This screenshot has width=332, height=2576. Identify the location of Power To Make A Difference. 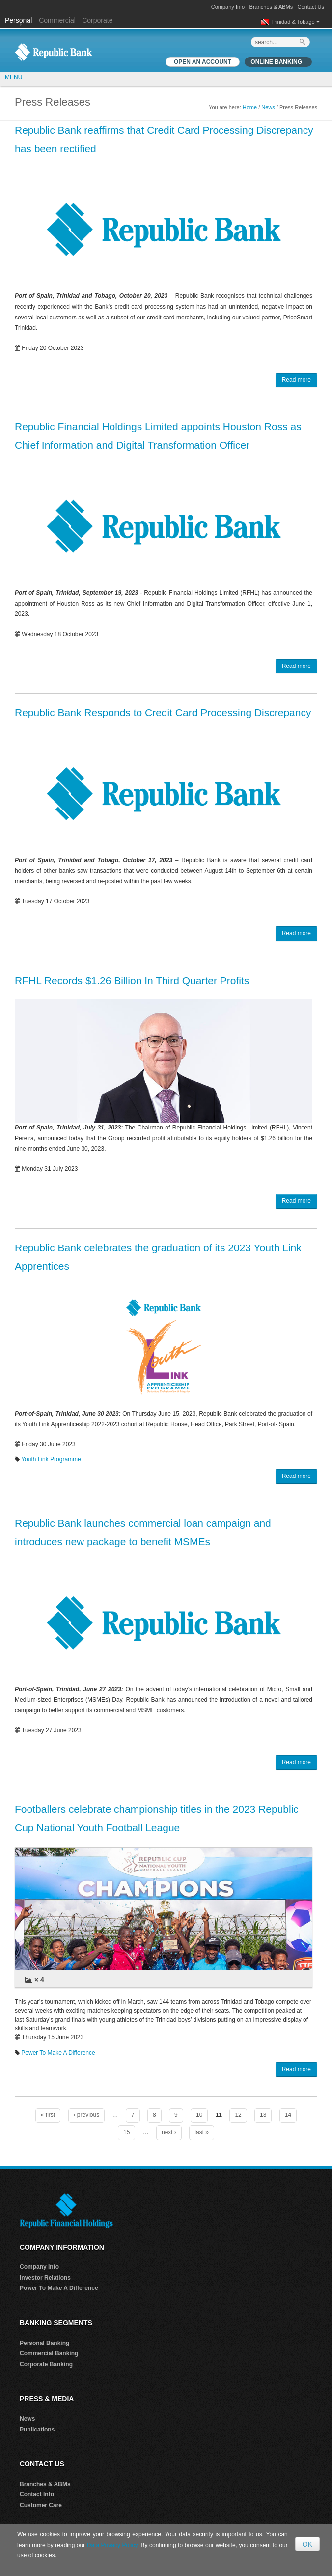
(58, 2052).